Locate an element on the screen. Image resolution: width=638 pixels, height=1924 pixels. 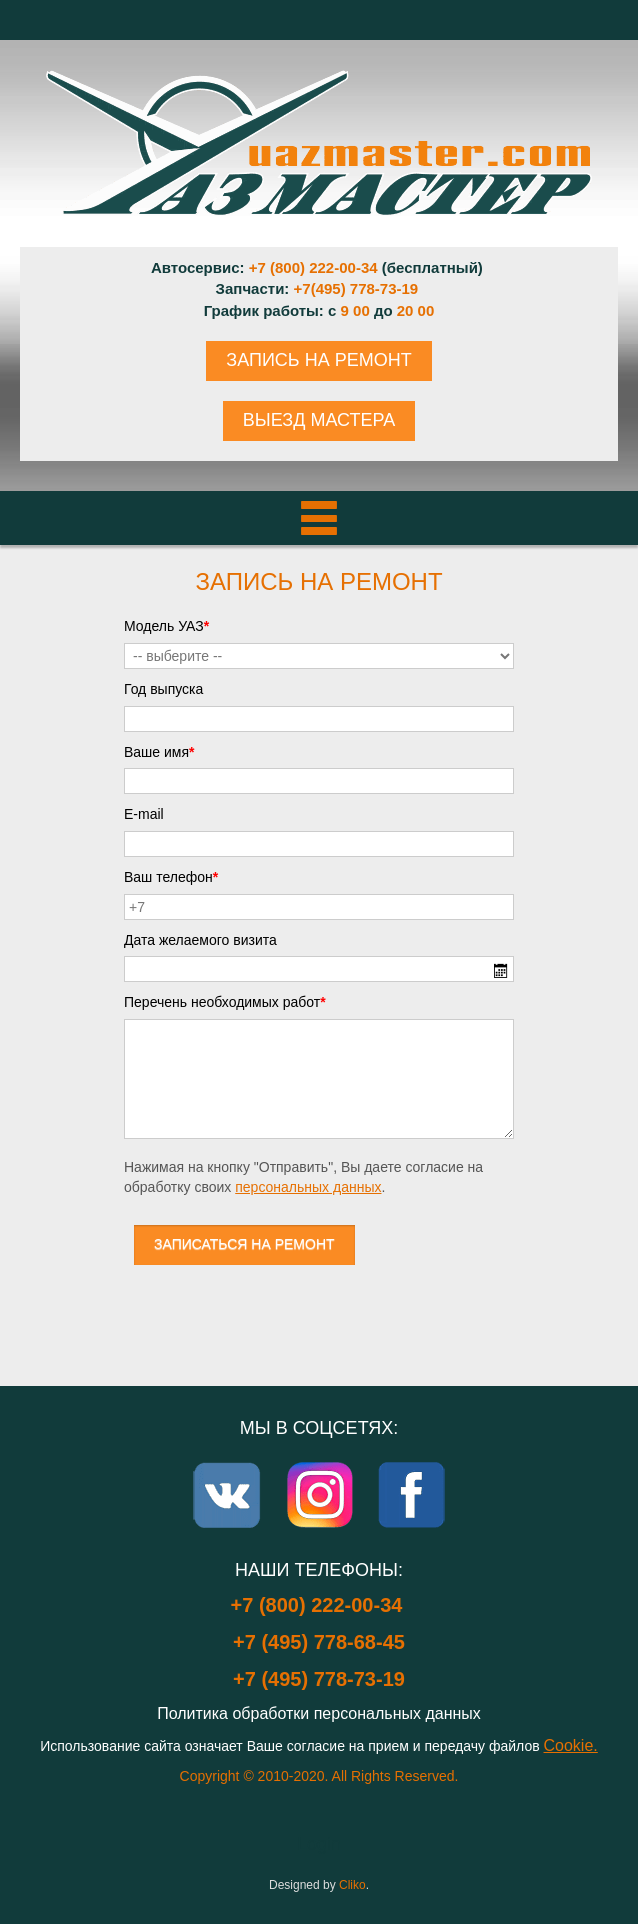
Год выпуска is located at coordinates (163, 689).